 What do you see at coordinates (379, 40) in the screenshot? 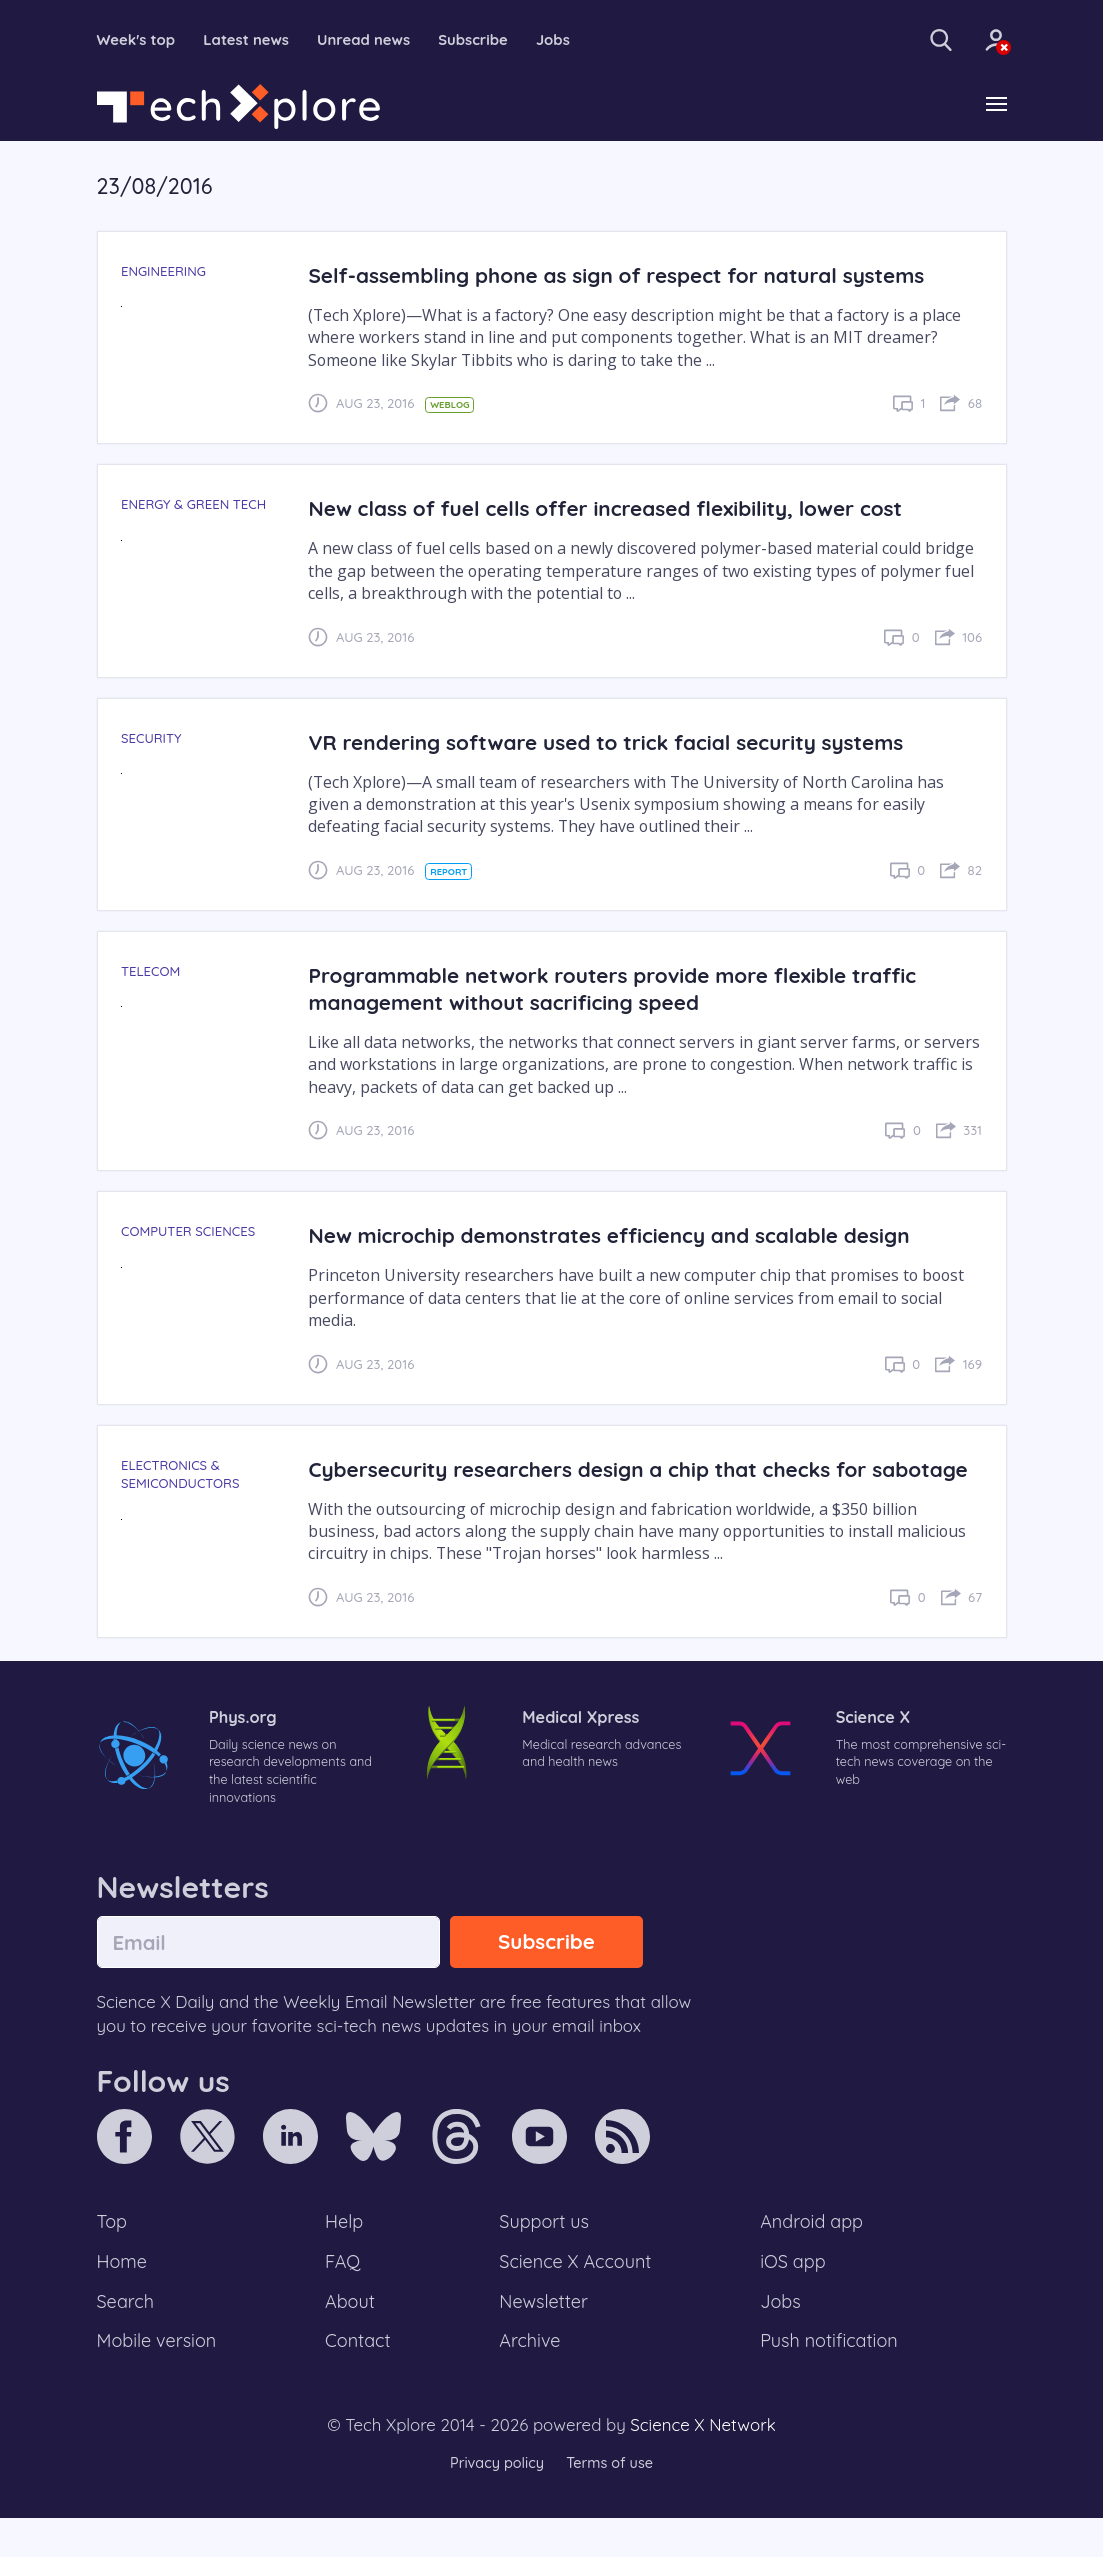
I see `Unread news` at bounding box center [379, 40].